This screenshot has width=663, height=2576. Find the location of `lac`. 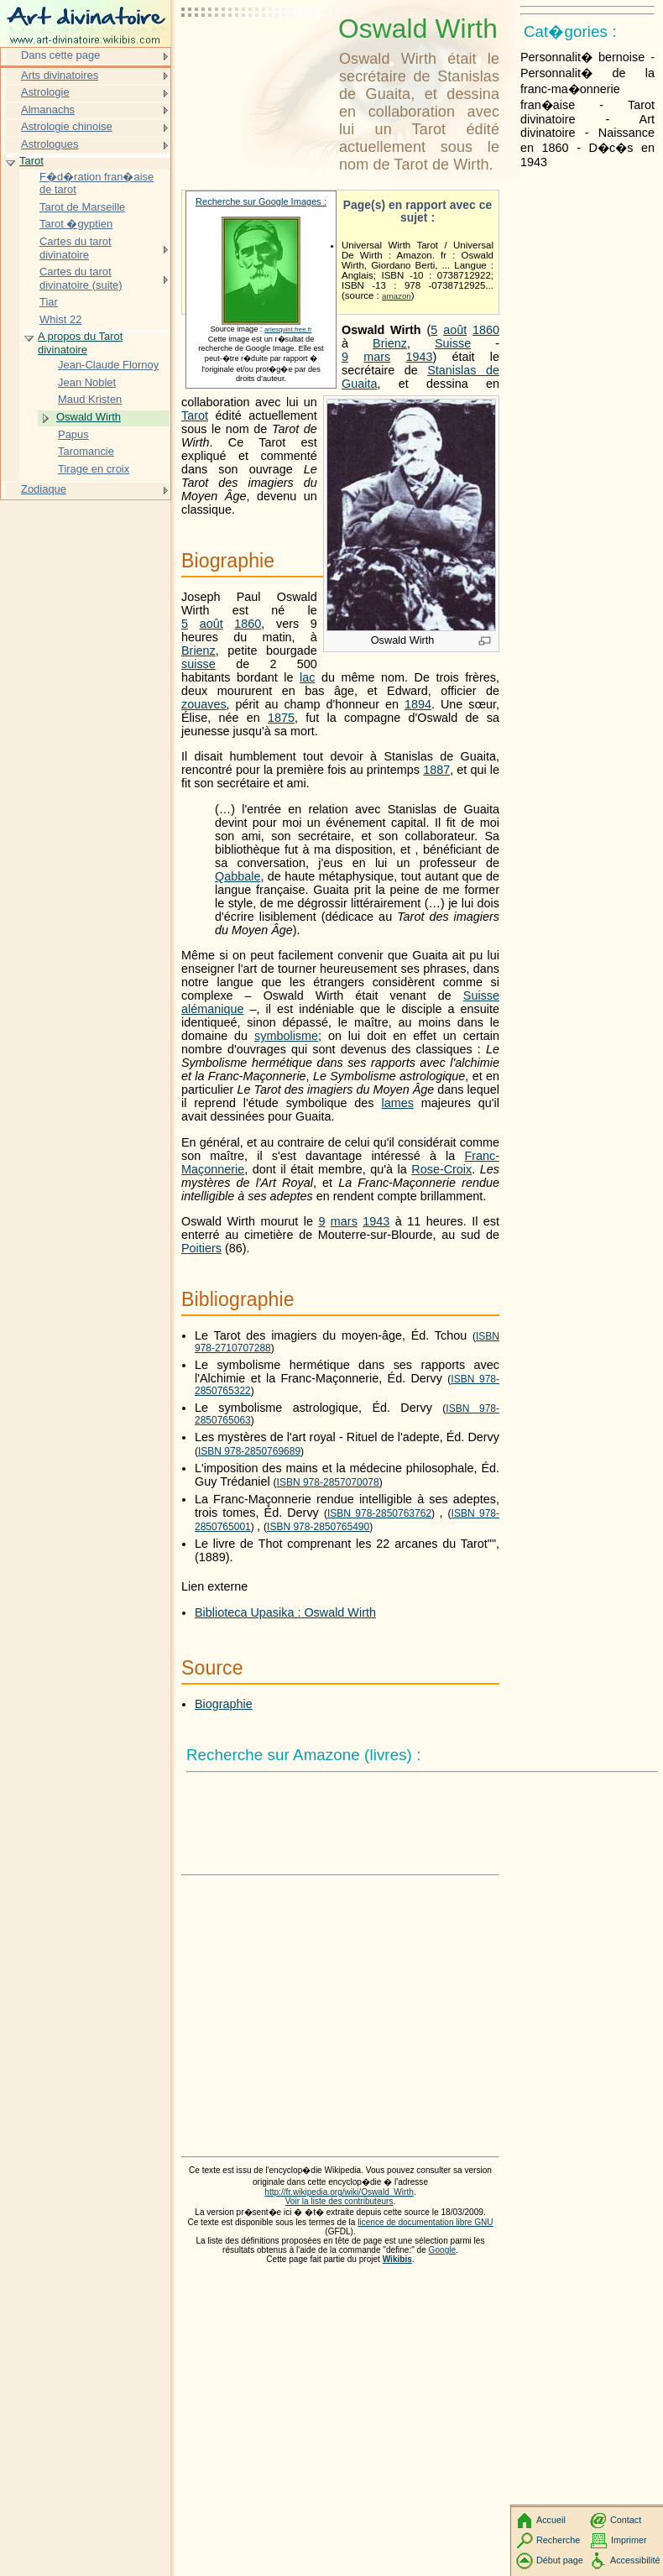

lac is located at coordinates (307, 677).